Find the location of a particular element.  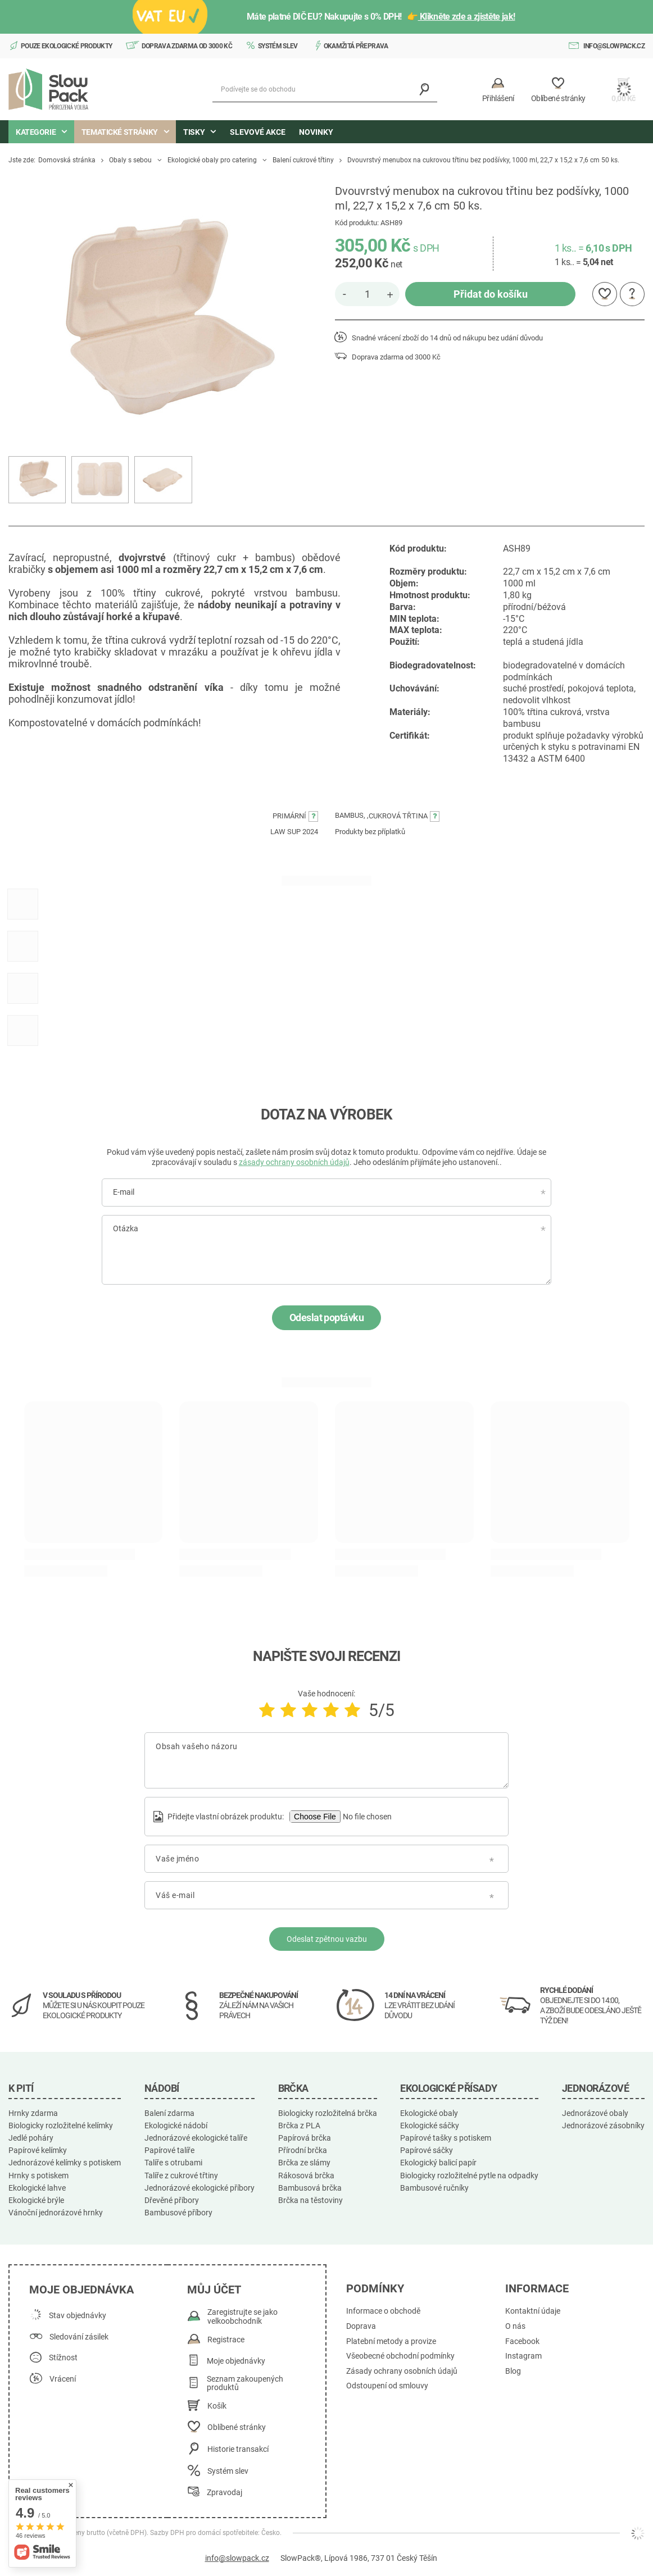

Obaly s sebou is located at coordinates (130, 160).